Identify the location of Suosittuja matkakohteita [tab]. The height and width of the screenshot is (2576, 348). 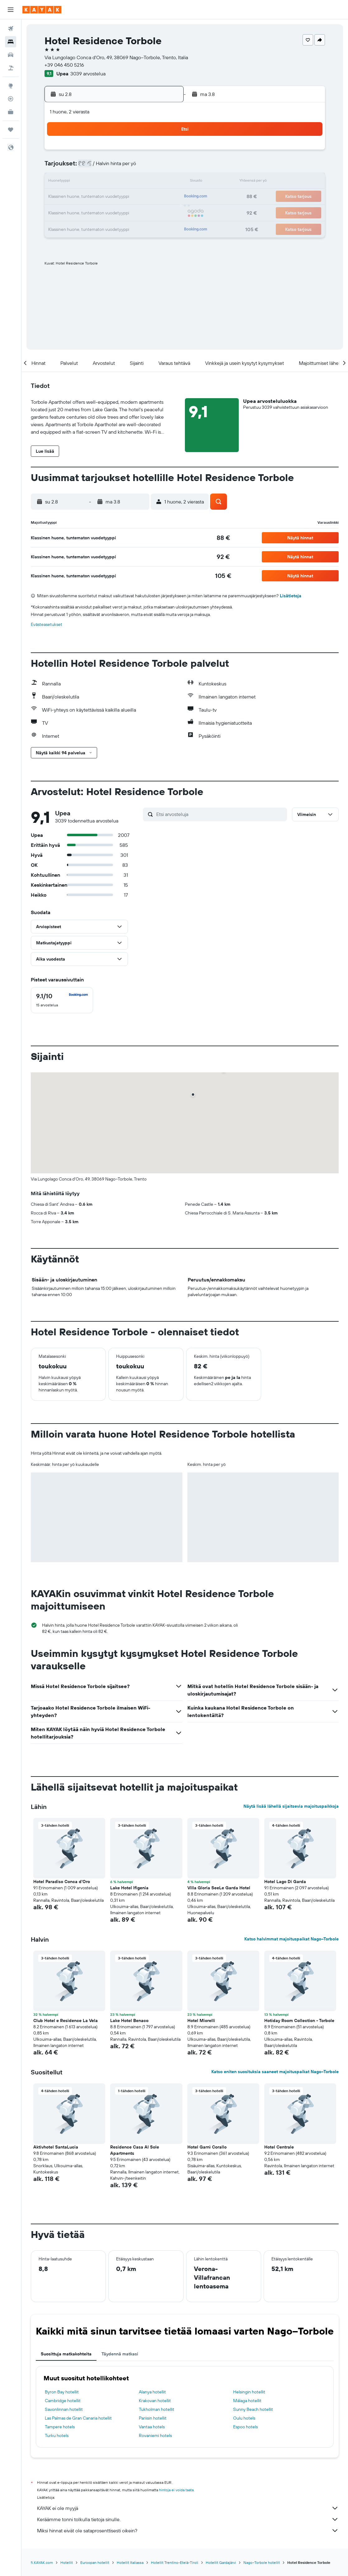
(66, 2354).